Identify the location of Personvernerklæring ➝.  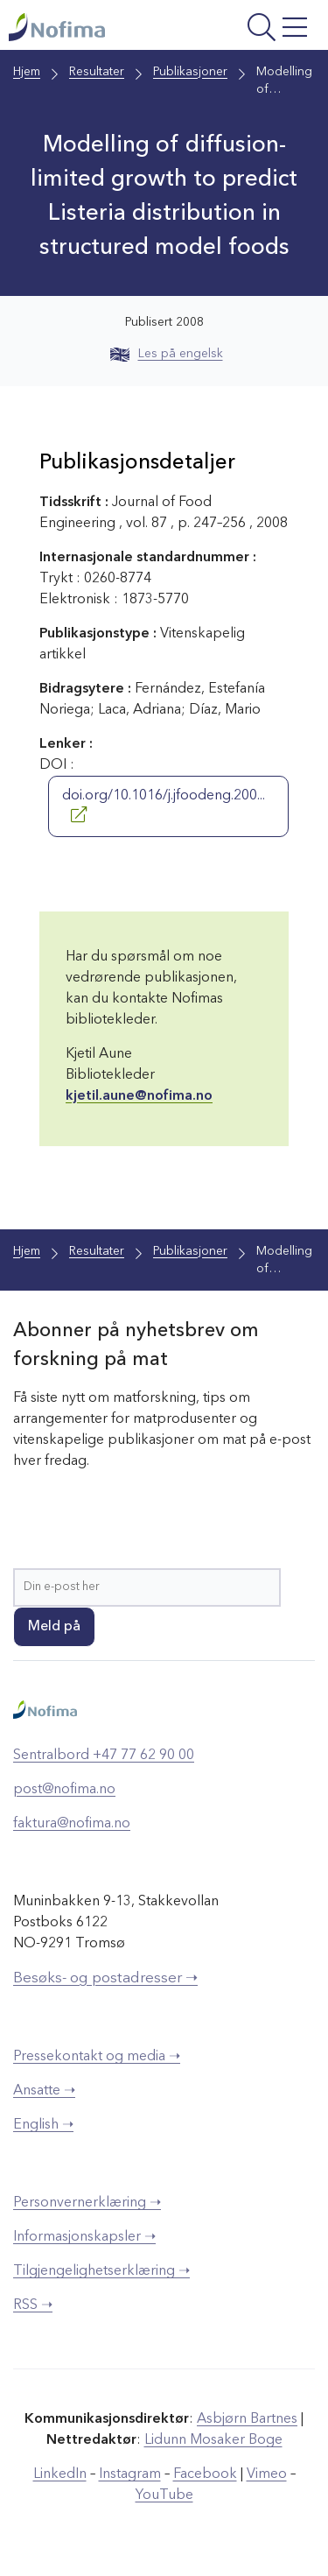
(87, 2203).